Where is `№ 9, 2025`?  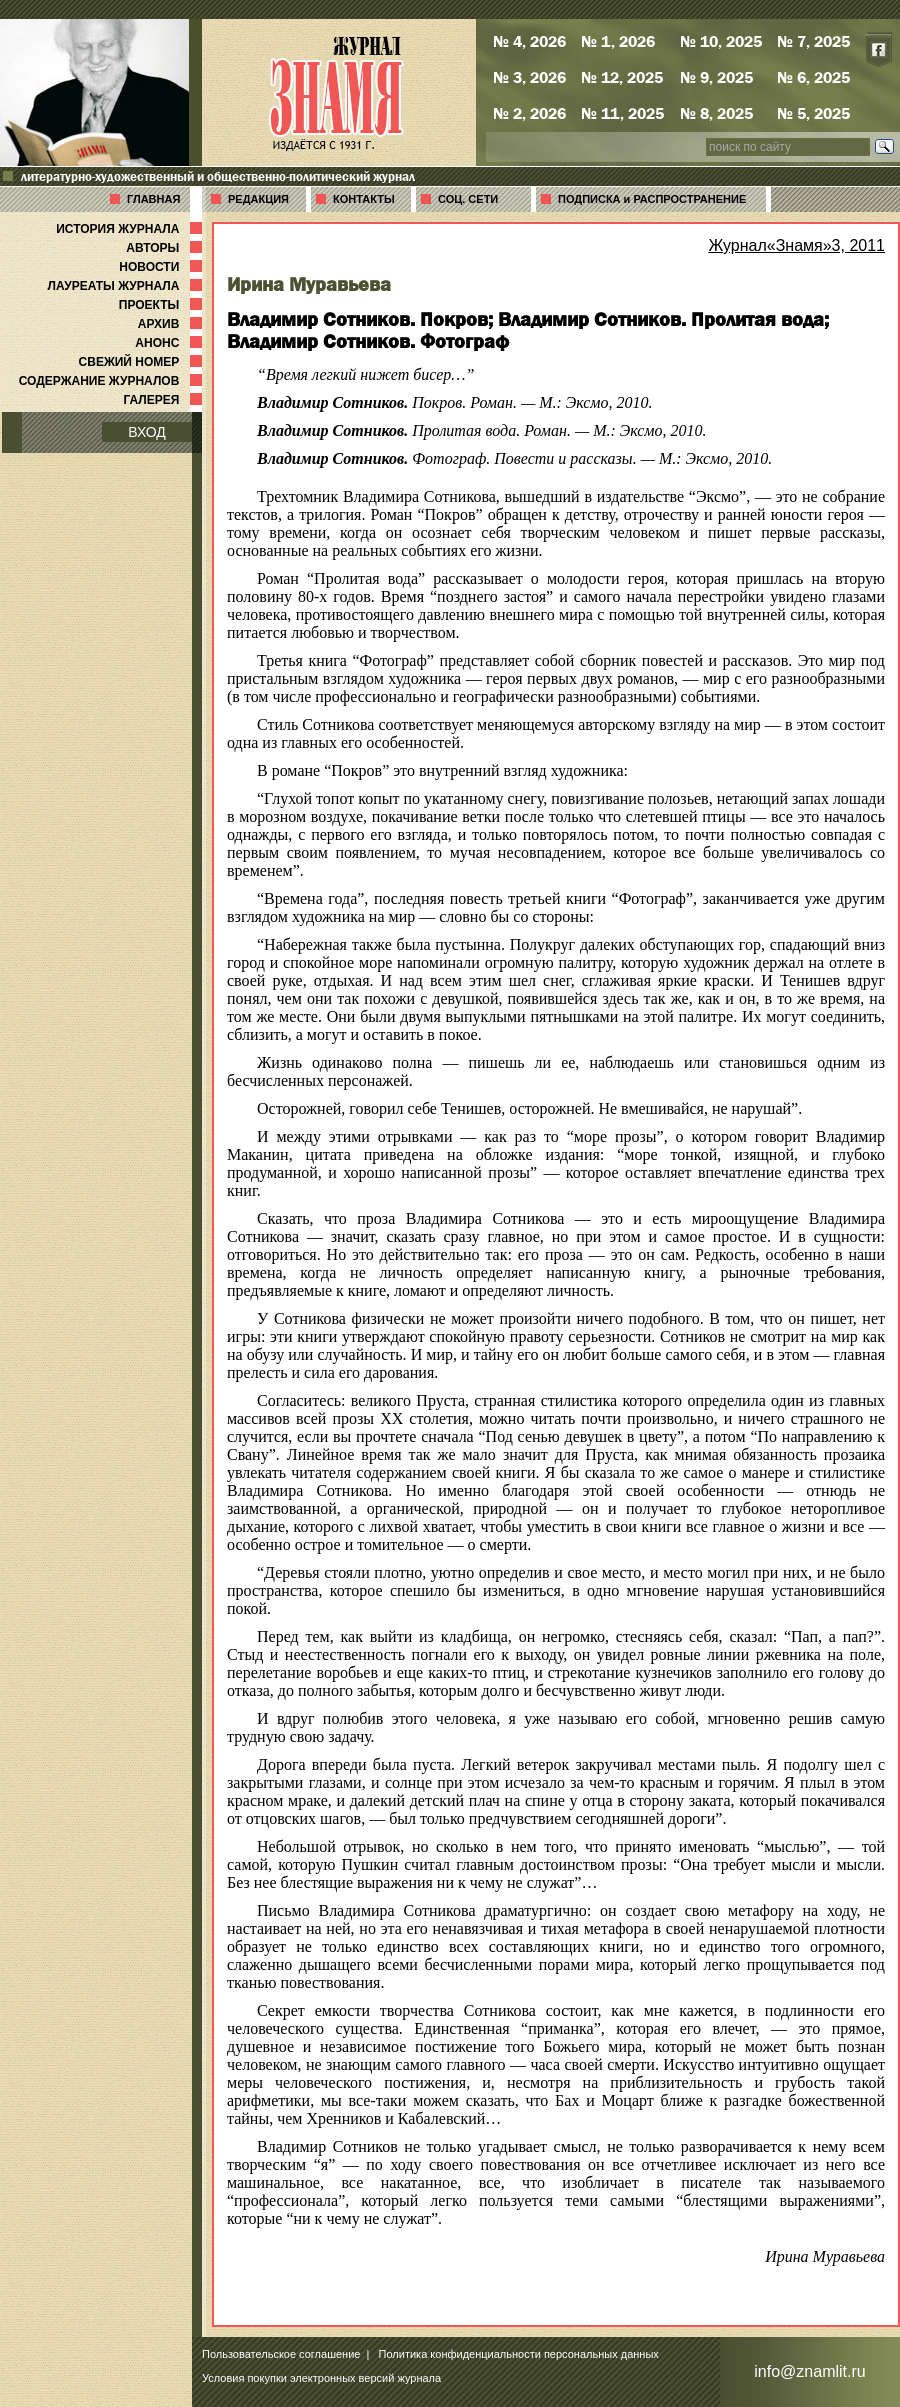 № 9, 2025 is located at coordinates (716, 77).